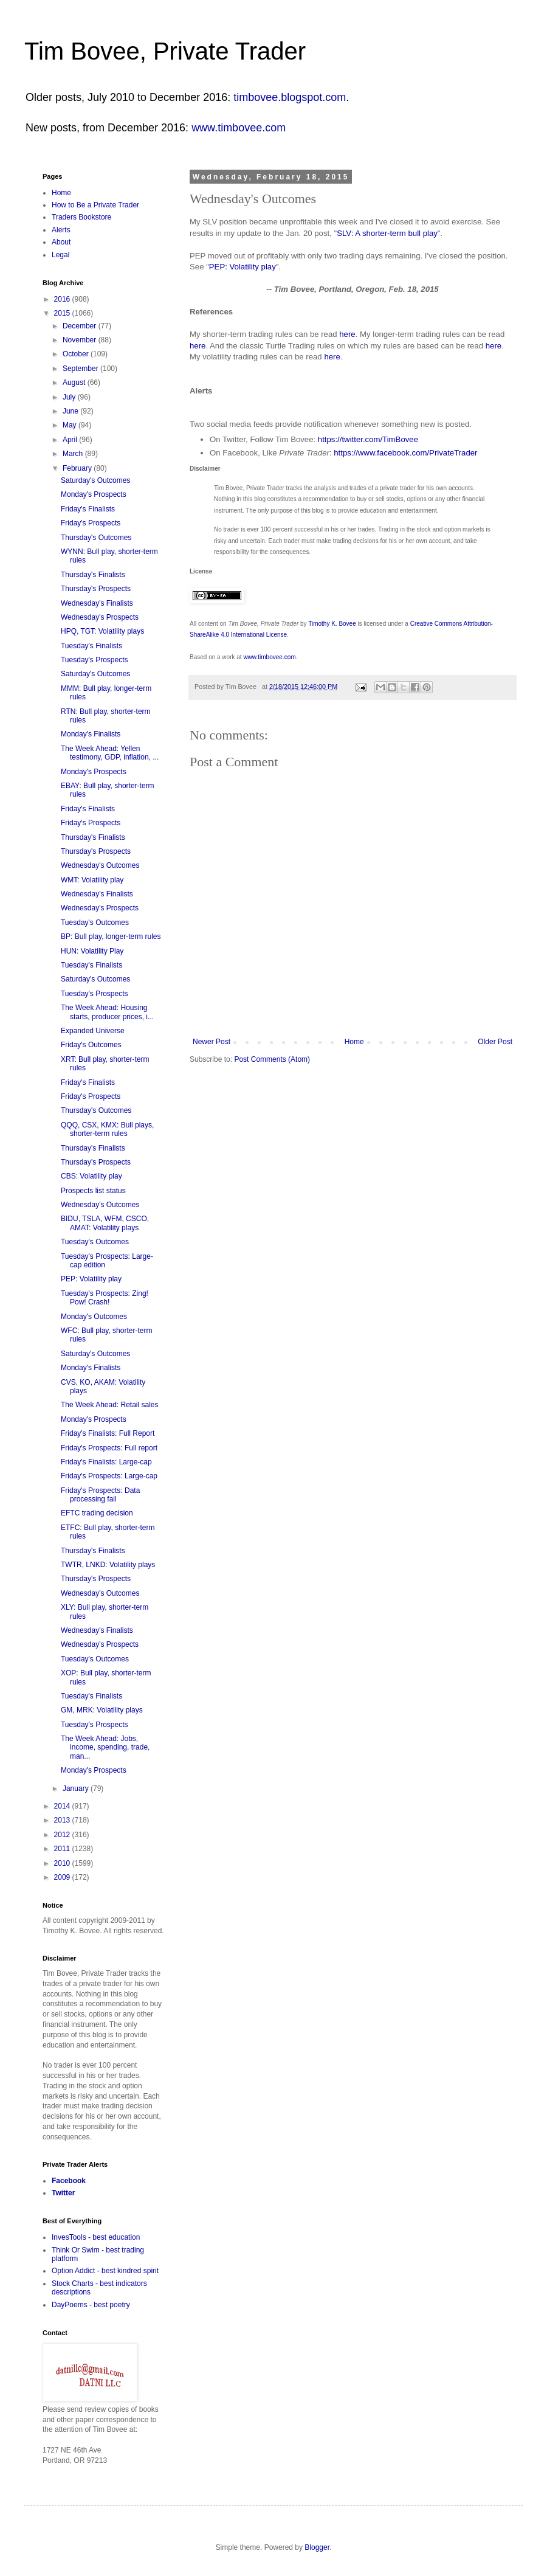  I want to click on HPQ, TGT: Volatility plays, so click(102, 631).